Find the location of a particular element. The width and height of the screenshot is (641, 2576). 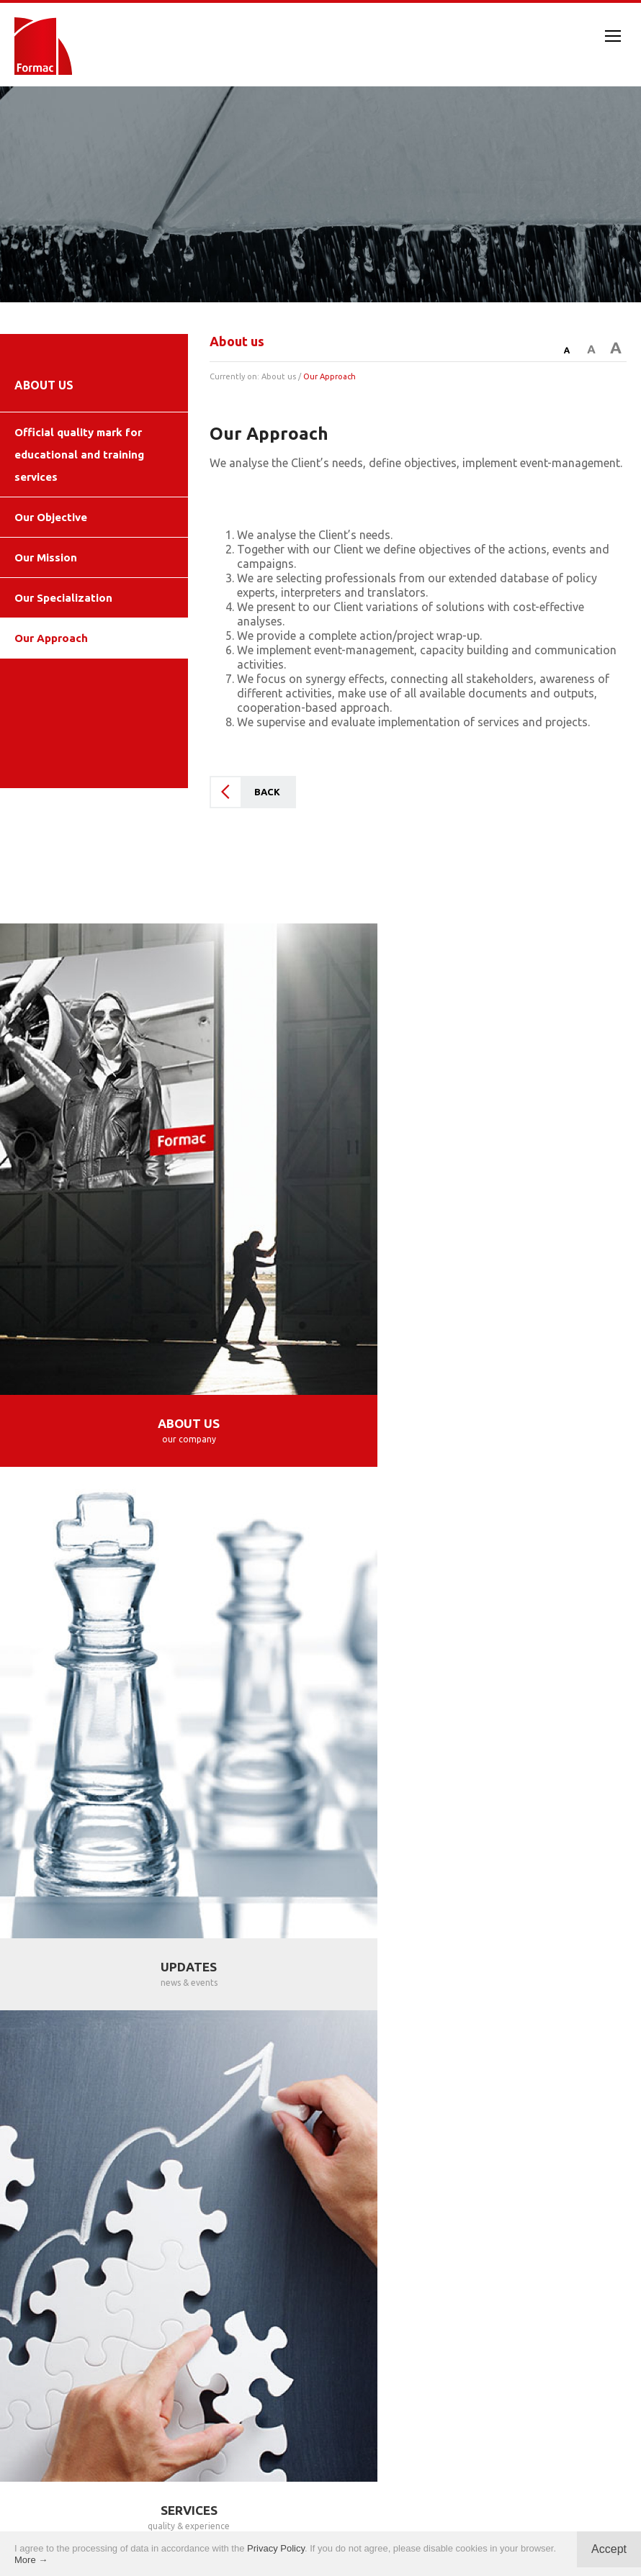

UPDATES is located at coordinates (481, 1352).